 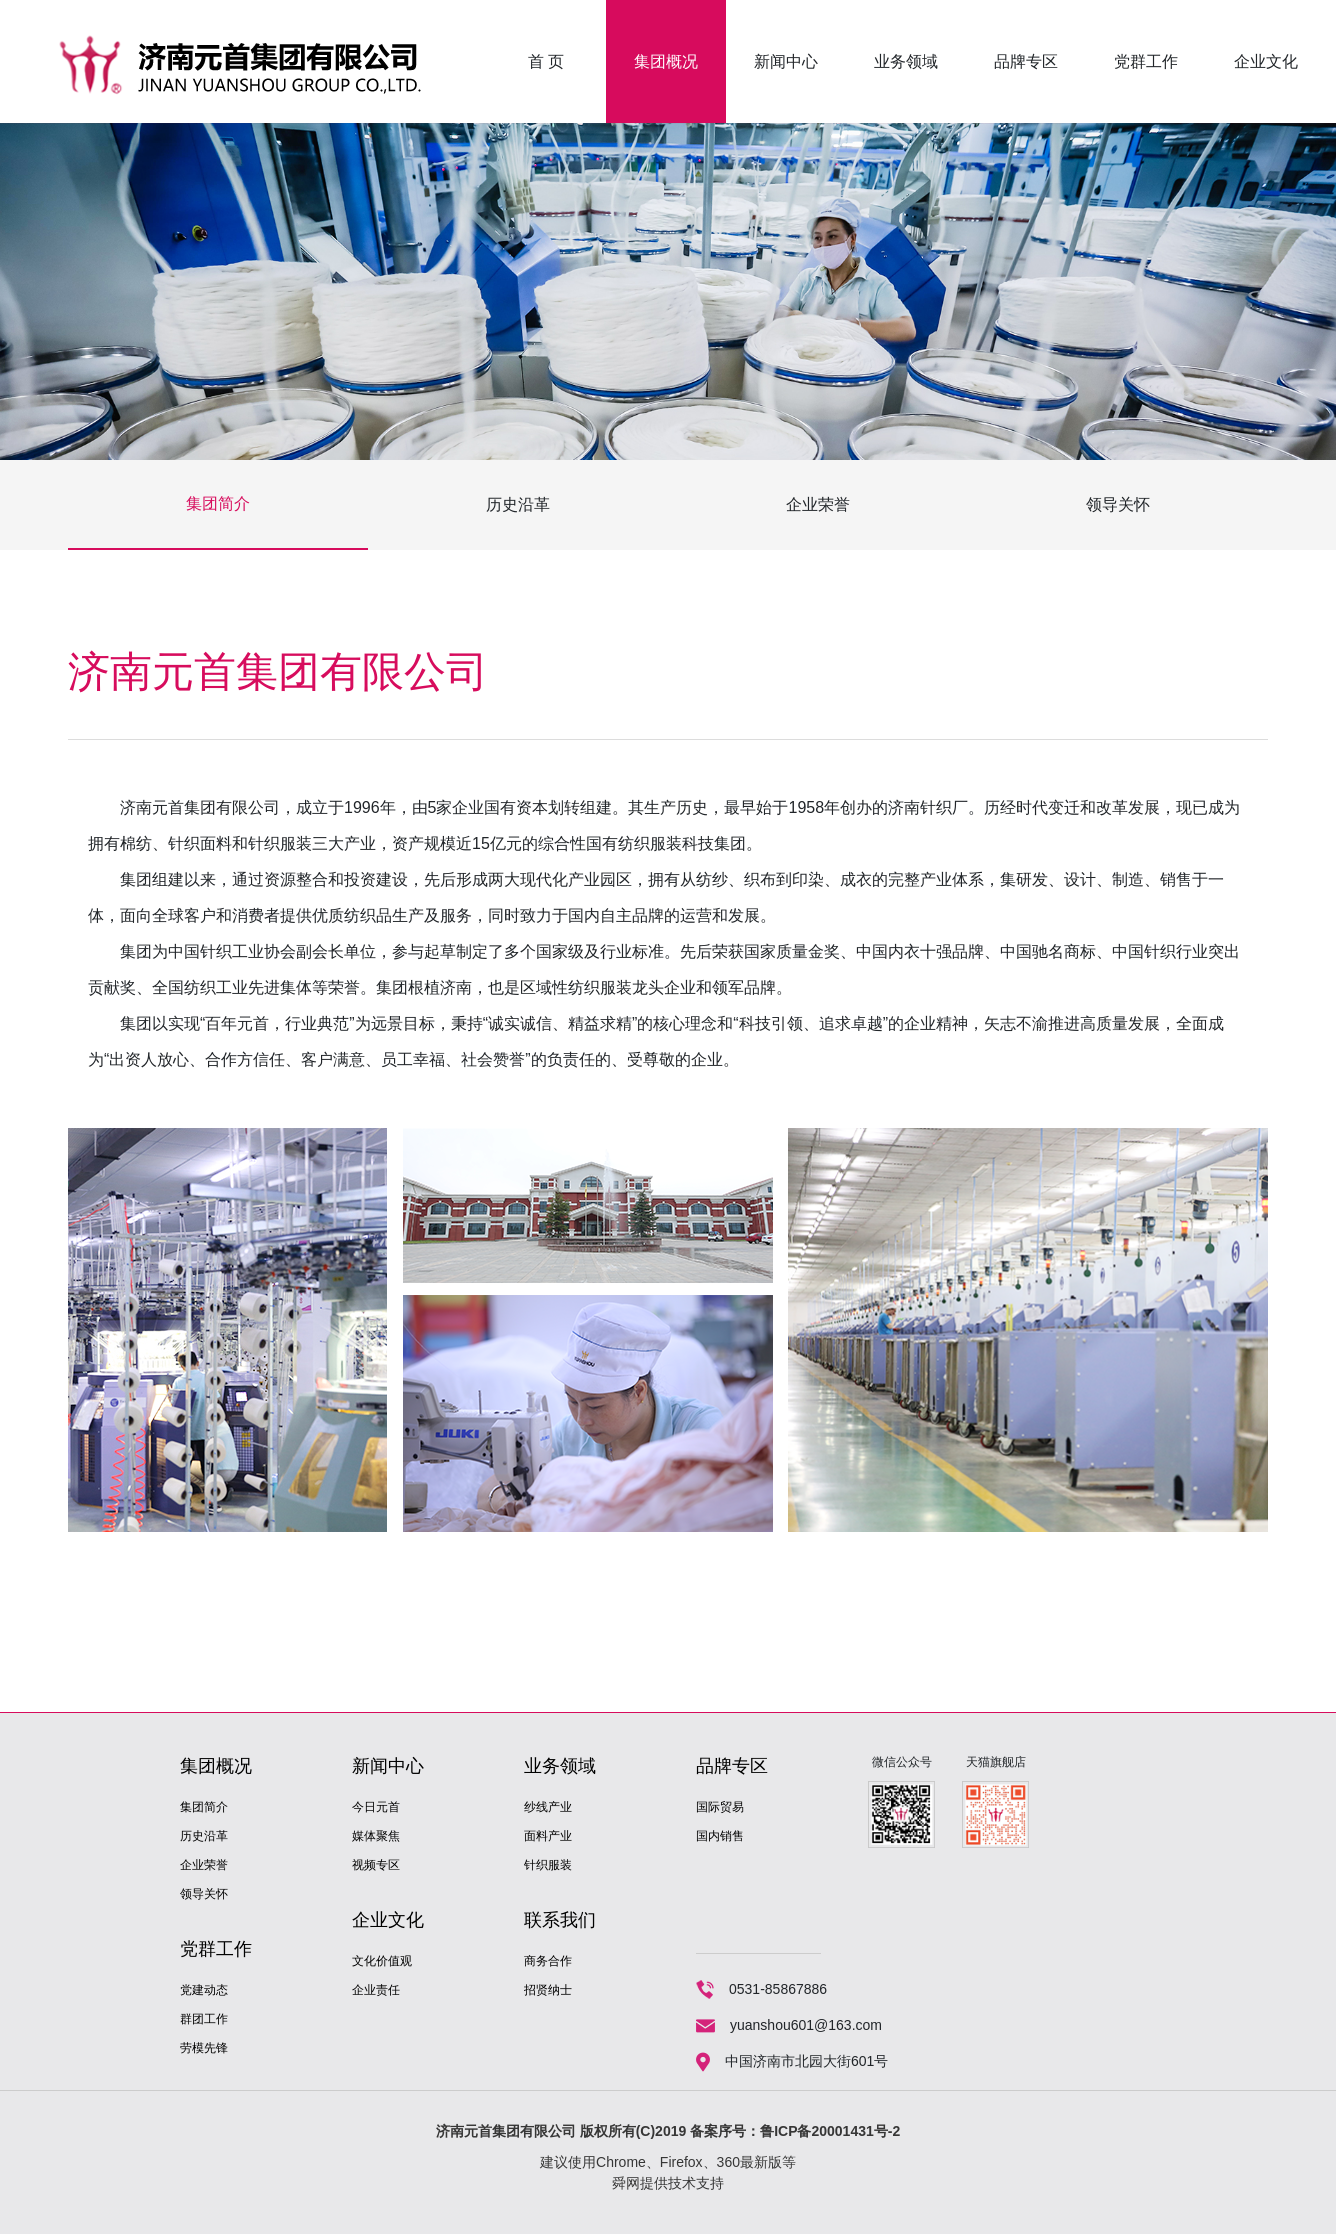 I want to click on 文化价值观, so click(x=382, y=1961).